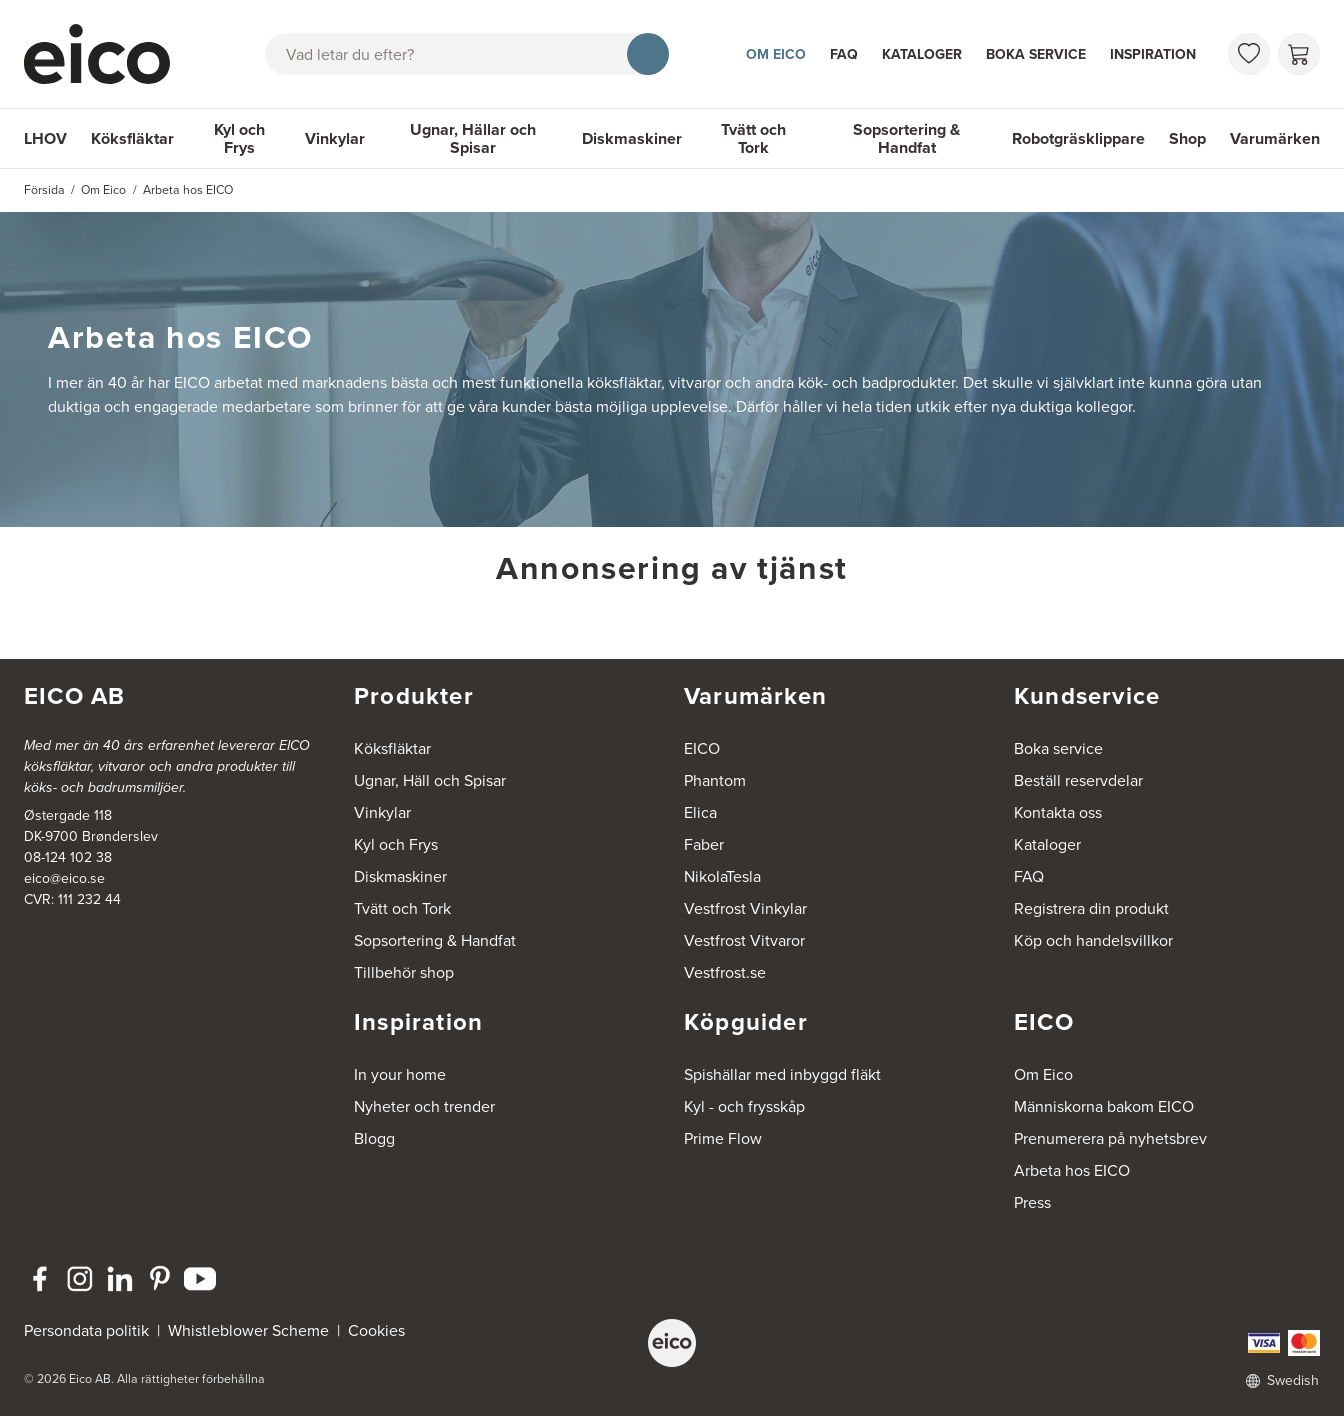 The height and width of the screenshot is (1416, 1344). What do you see at coordinates (400, 1074) in the screenshot?
I see `In your home` at bounding box center [400, 1074].